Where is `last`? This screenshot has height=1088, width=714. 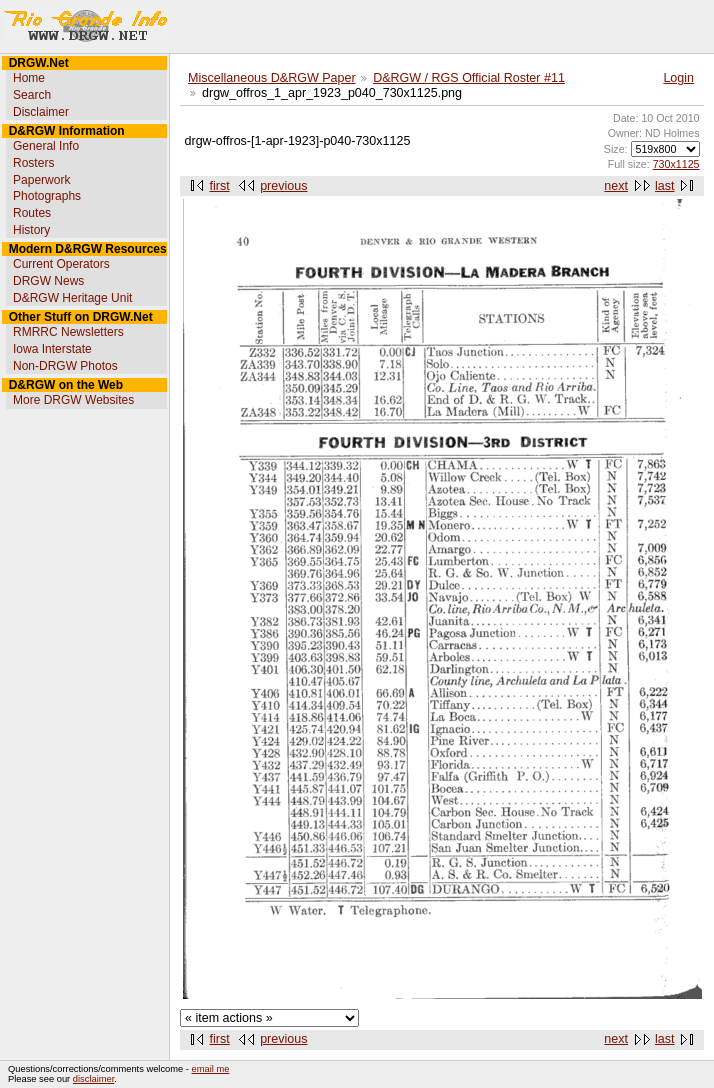
last is located at coordinates (664, 186).